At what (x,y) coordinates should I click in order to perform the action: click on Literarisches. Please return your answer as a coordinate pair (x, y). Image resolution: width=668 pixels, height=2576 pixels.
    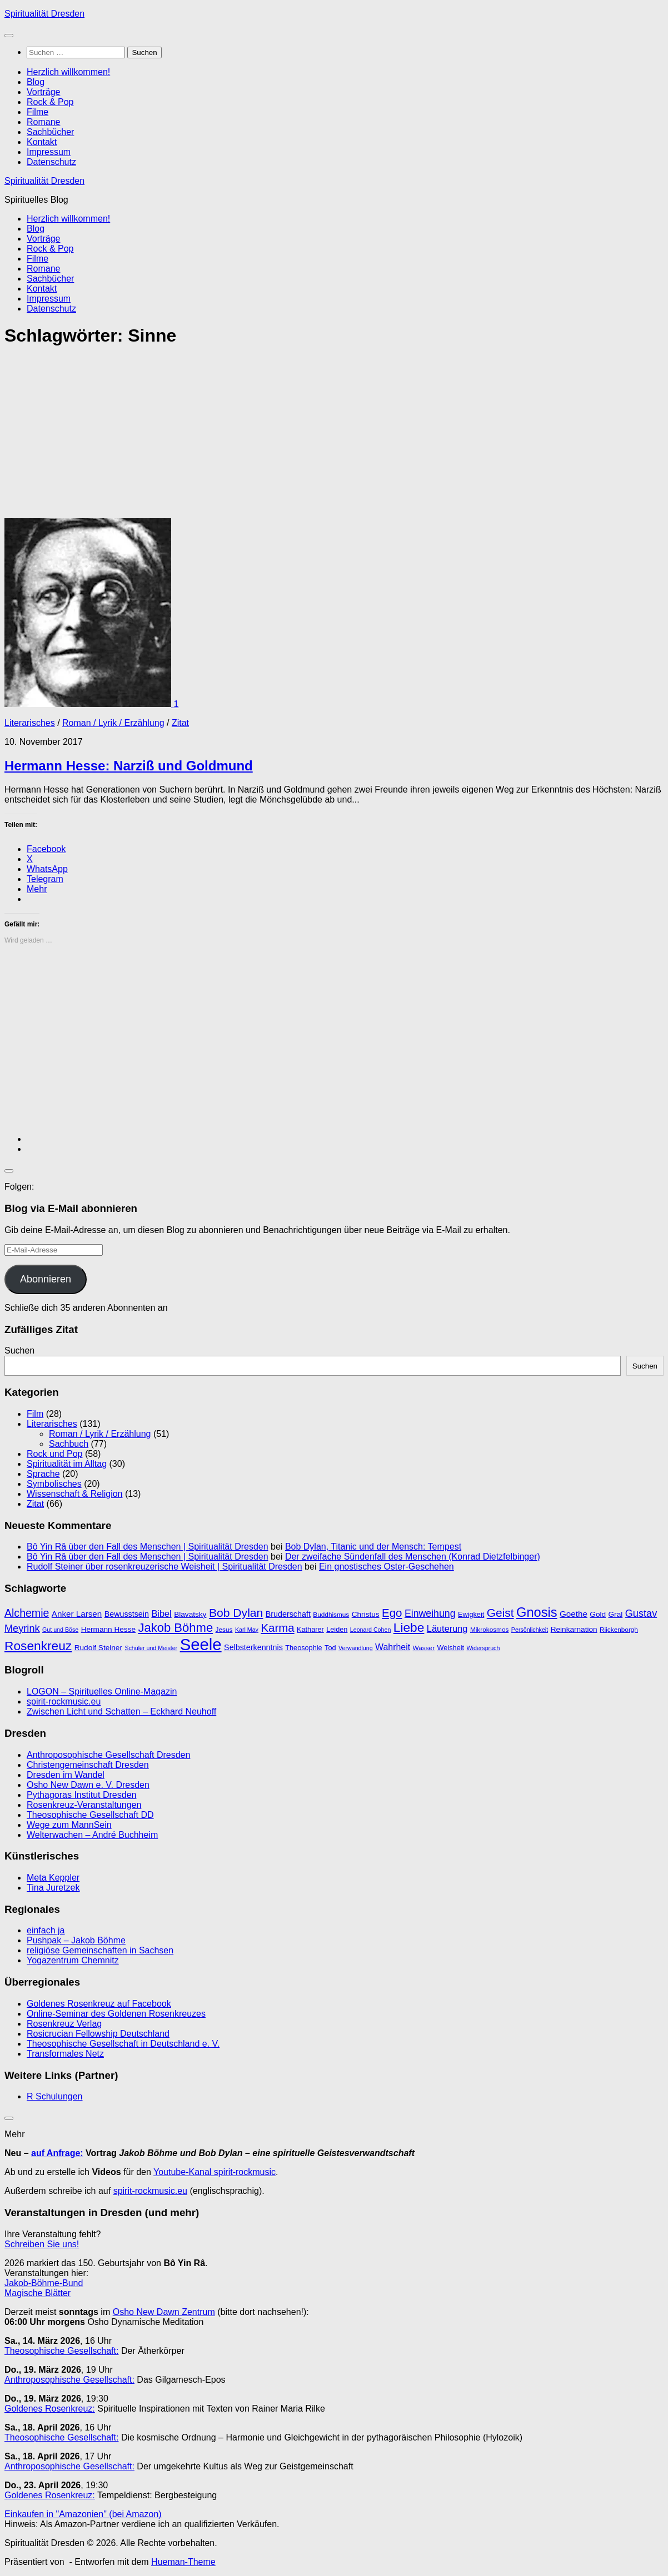
    Looking at the image, I should click on (29, 723).